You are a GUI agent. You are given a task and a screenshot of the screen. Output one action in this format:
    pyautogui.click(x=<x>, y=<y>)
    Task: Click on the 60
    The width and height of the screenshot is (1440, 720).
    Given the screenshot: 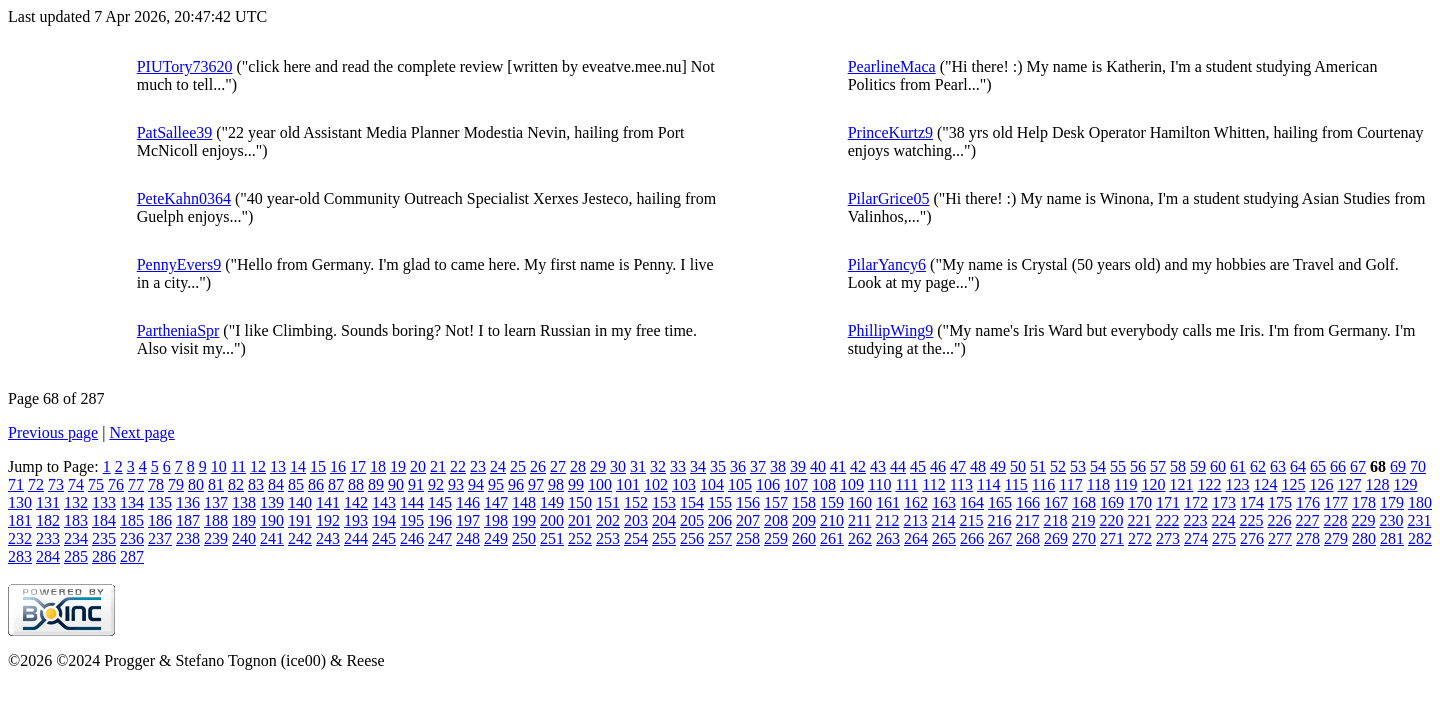 What is the action you would take?
    pyautogui.click(x=1218, y=466)
    